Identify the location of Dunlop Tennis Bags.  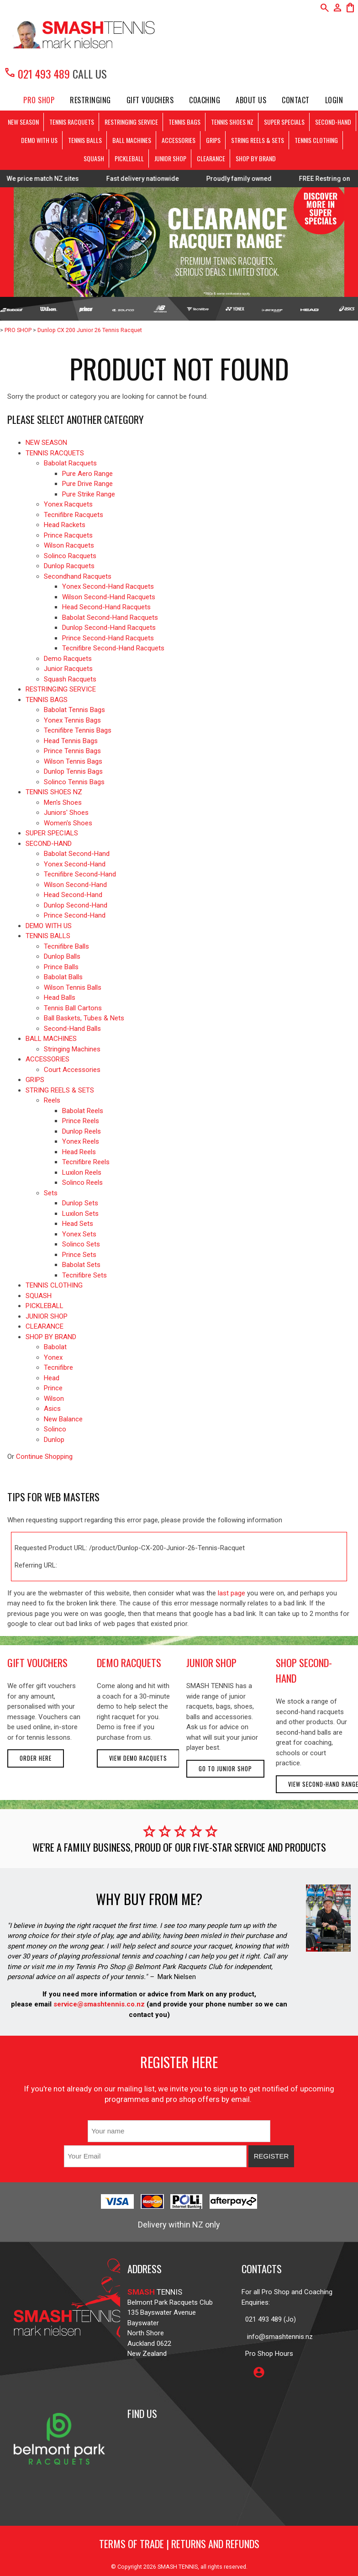
(73, 771).